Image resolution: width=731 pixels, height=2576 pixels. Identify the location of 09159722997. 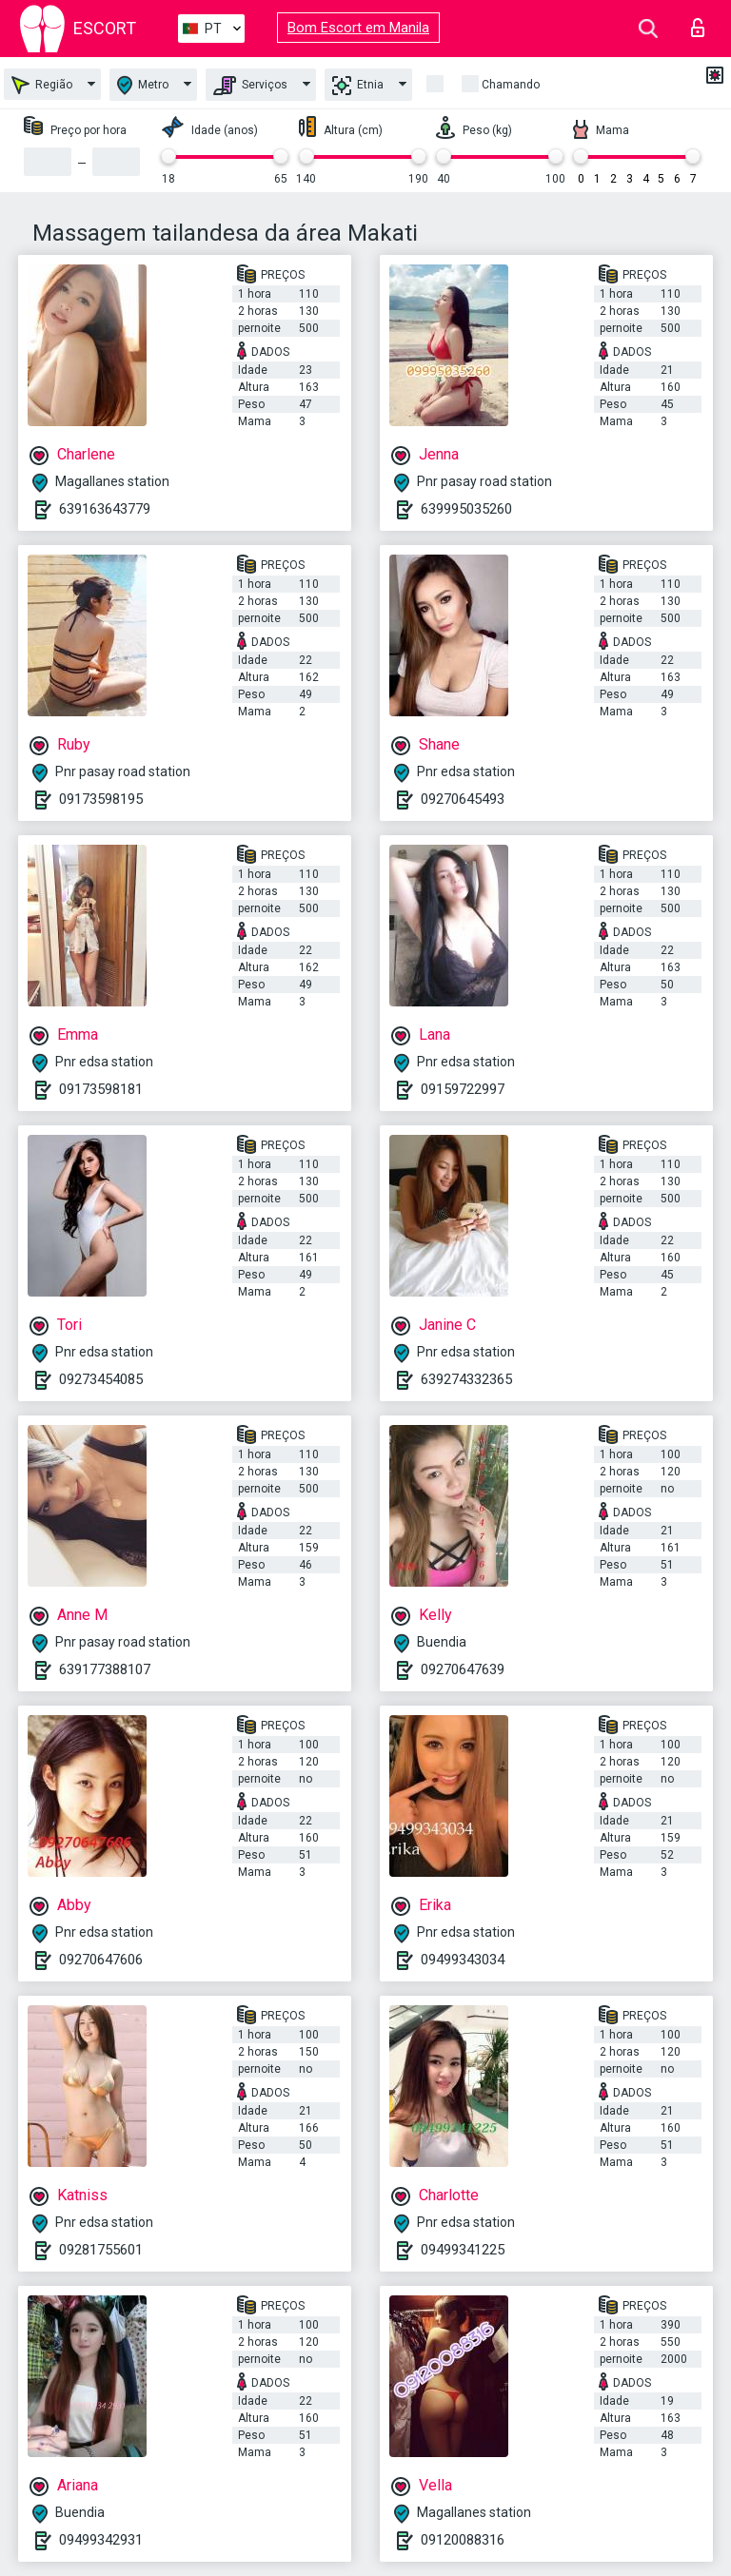
(462, 1089).